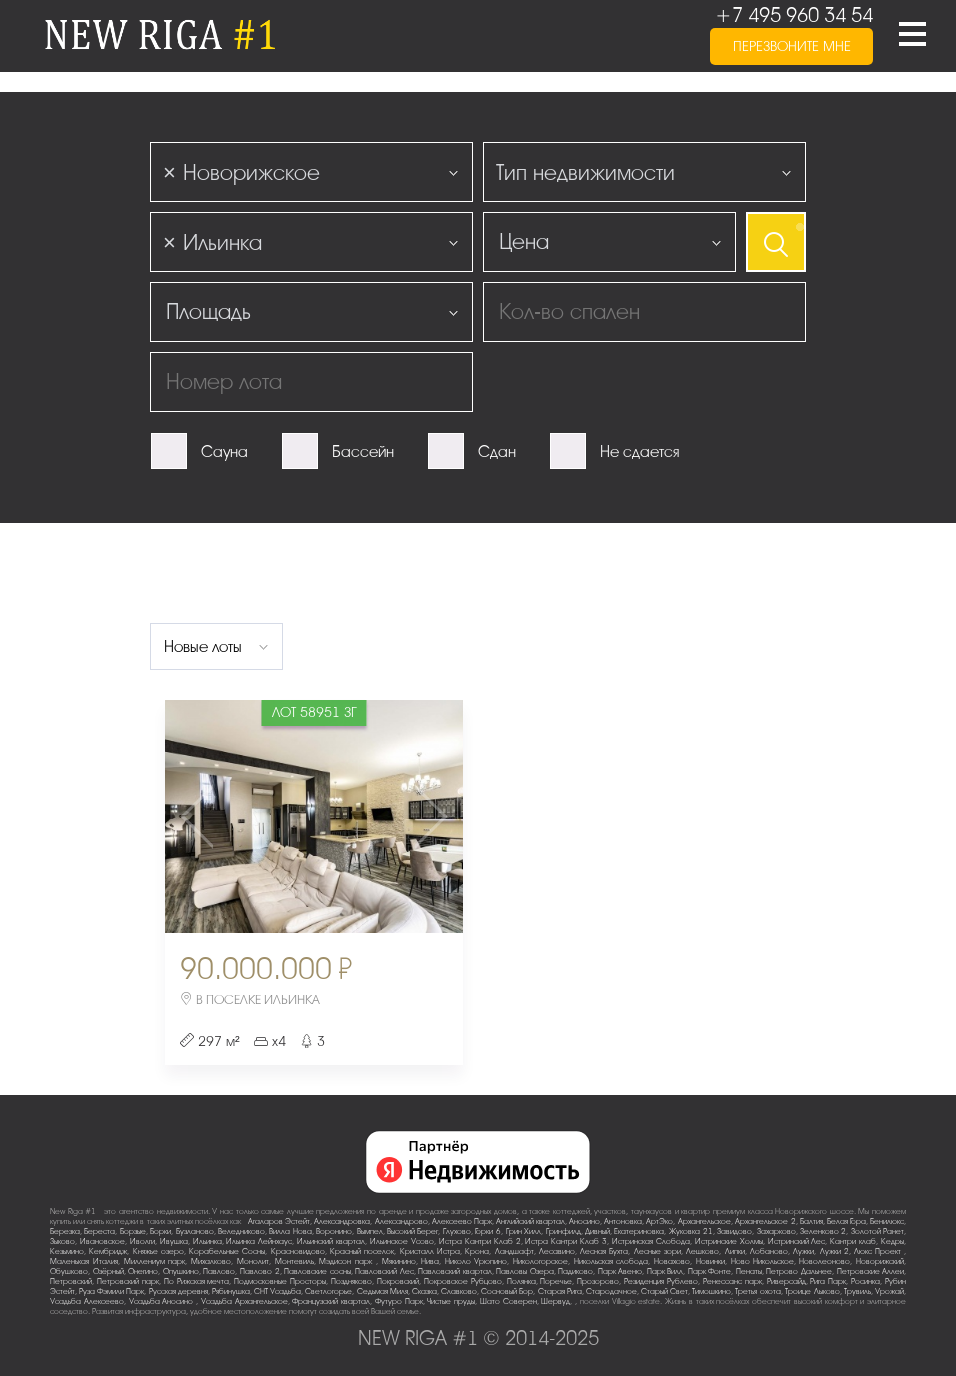 The height and width of the screenshot is (1376, 956). I want to click on Жуковка-21, so click(691, 1231).